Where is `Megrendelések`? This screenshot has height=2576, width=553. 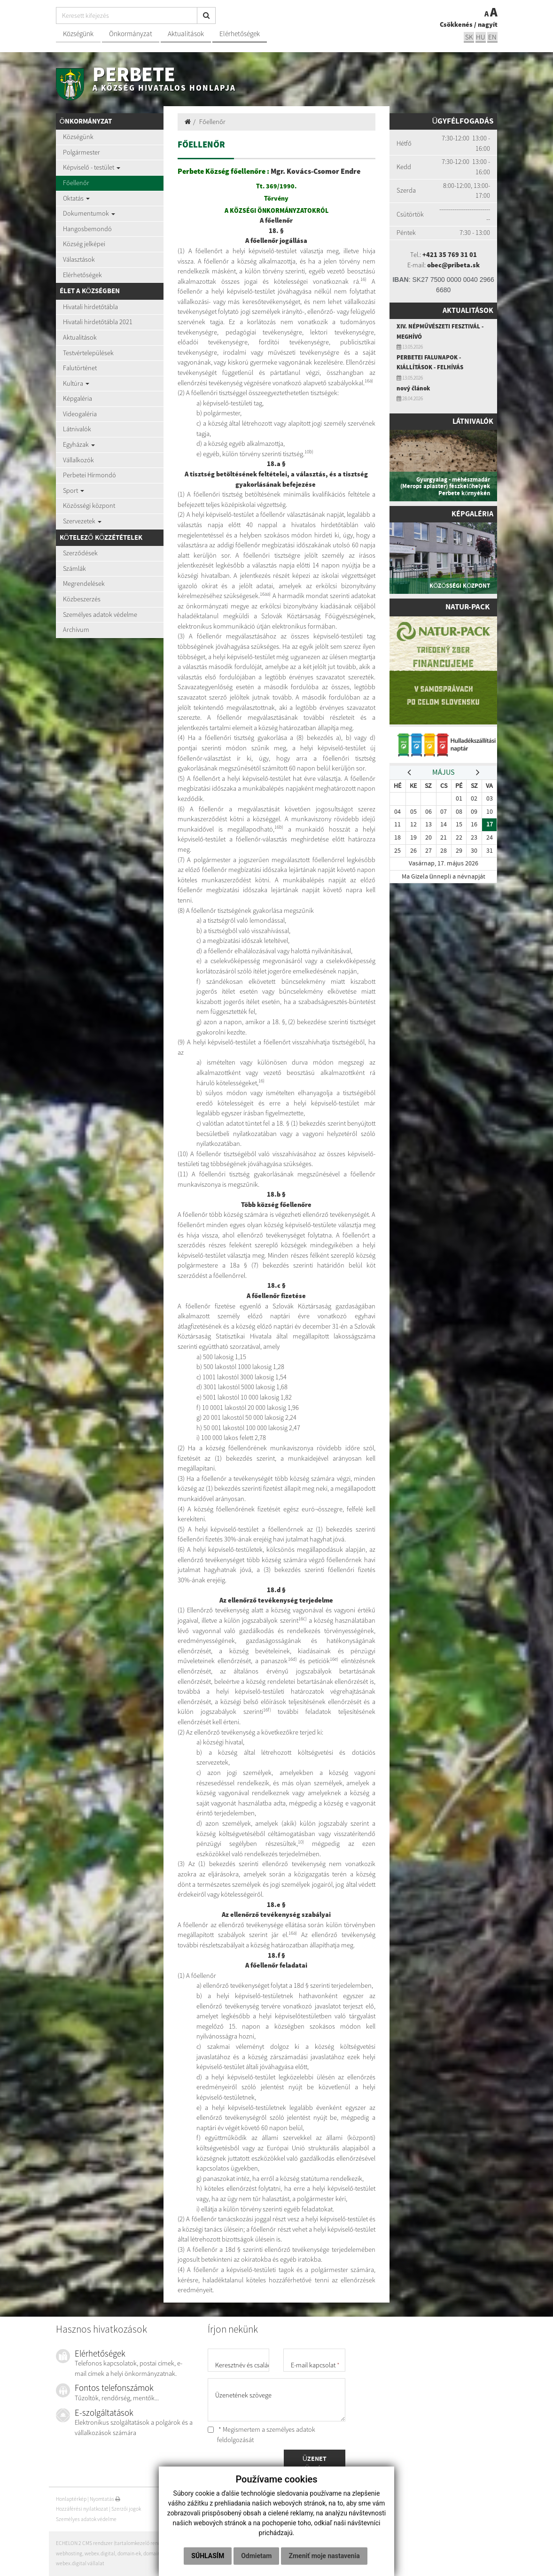 Megrendelések is located at coordinates (84, 583).